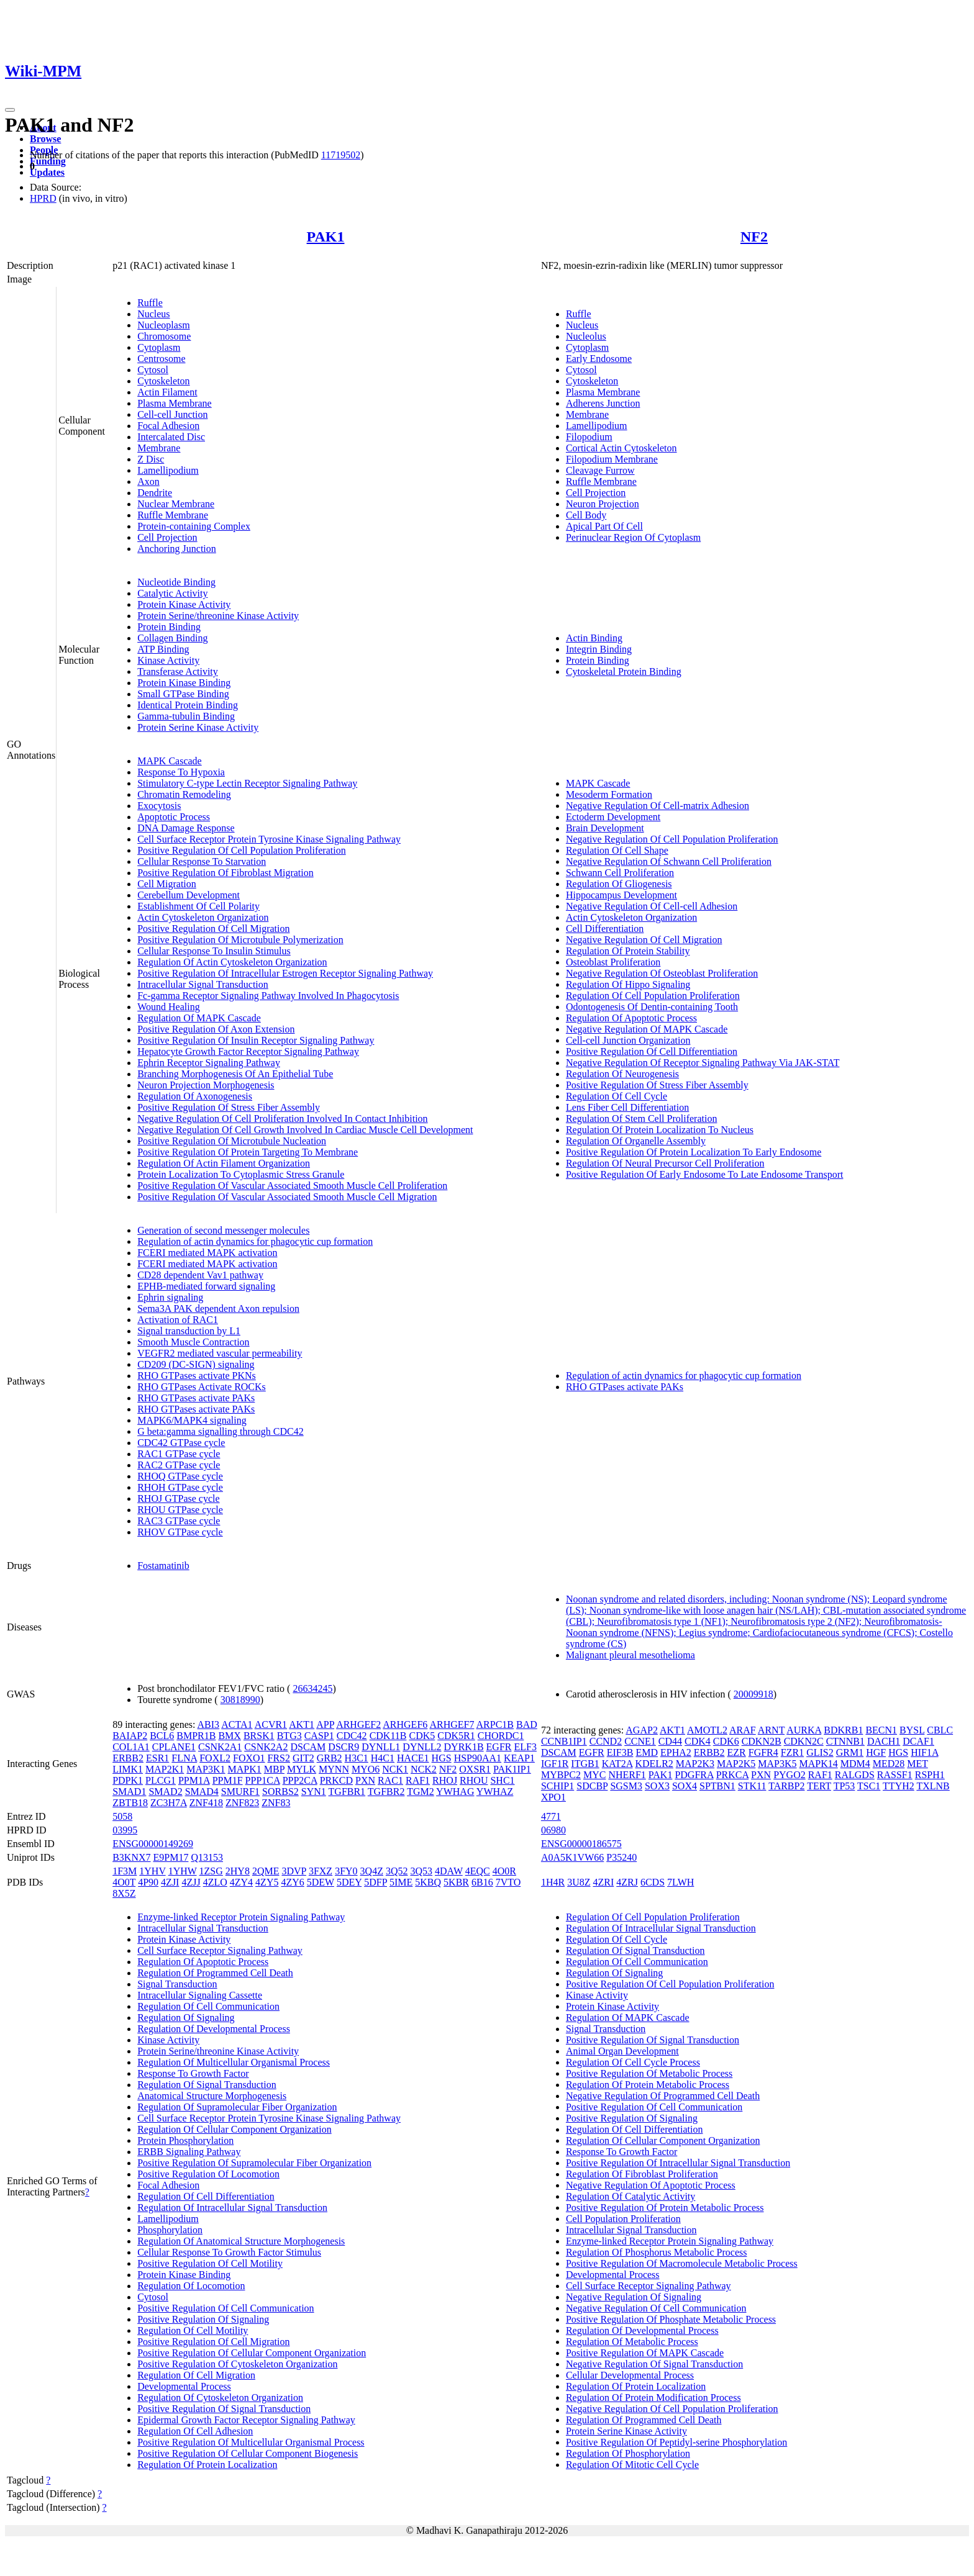 Image resolution: width=974 pixels, height=2576 pixels. I want to click on 3Q53, so click(421, 1871).